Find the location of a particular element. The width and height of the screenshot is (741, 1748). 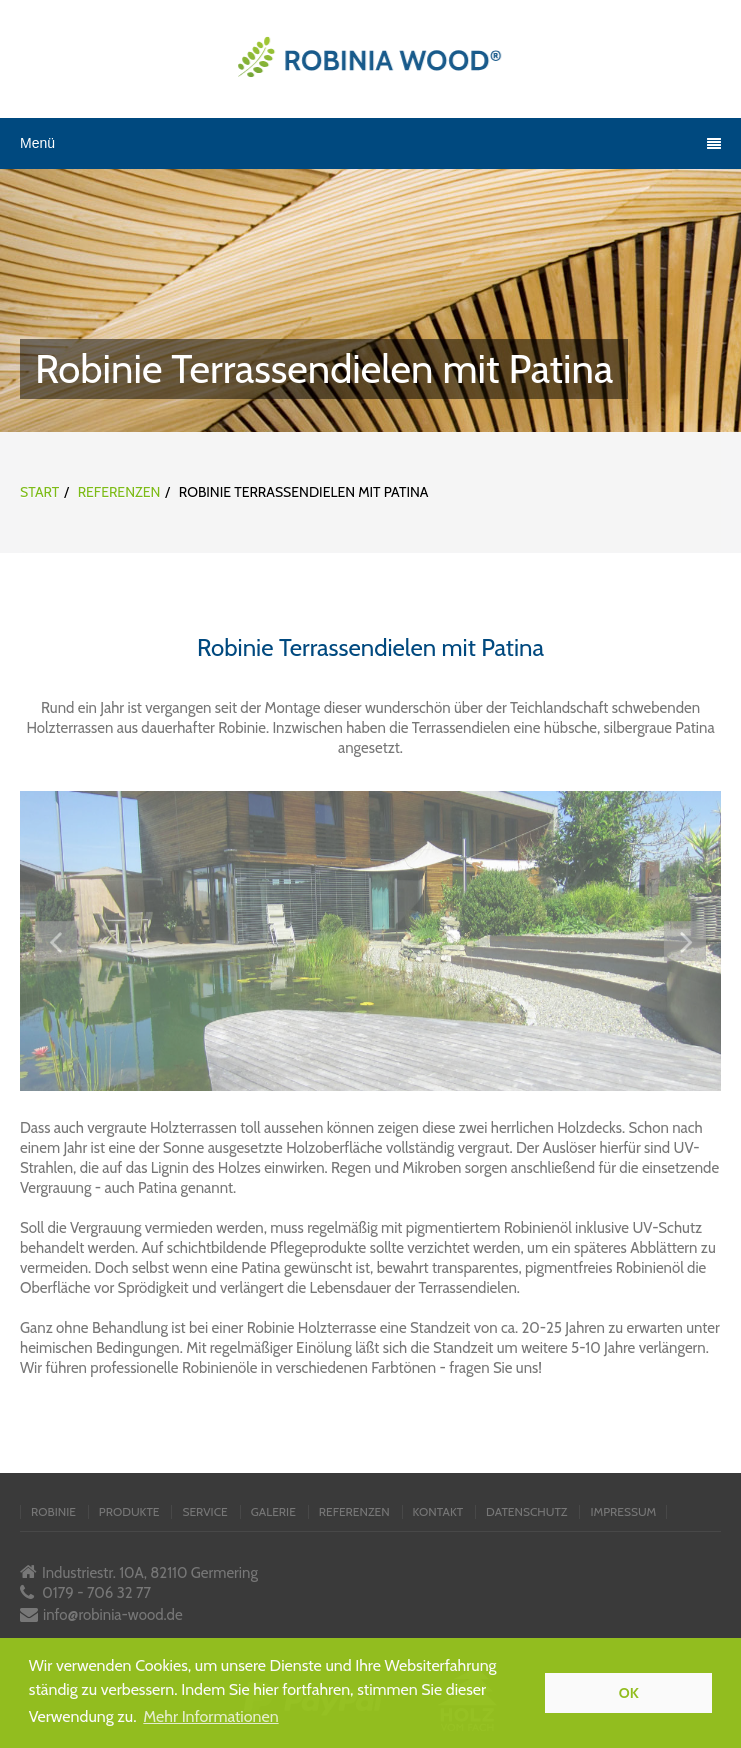

Start is located at coordinates (39, 492).